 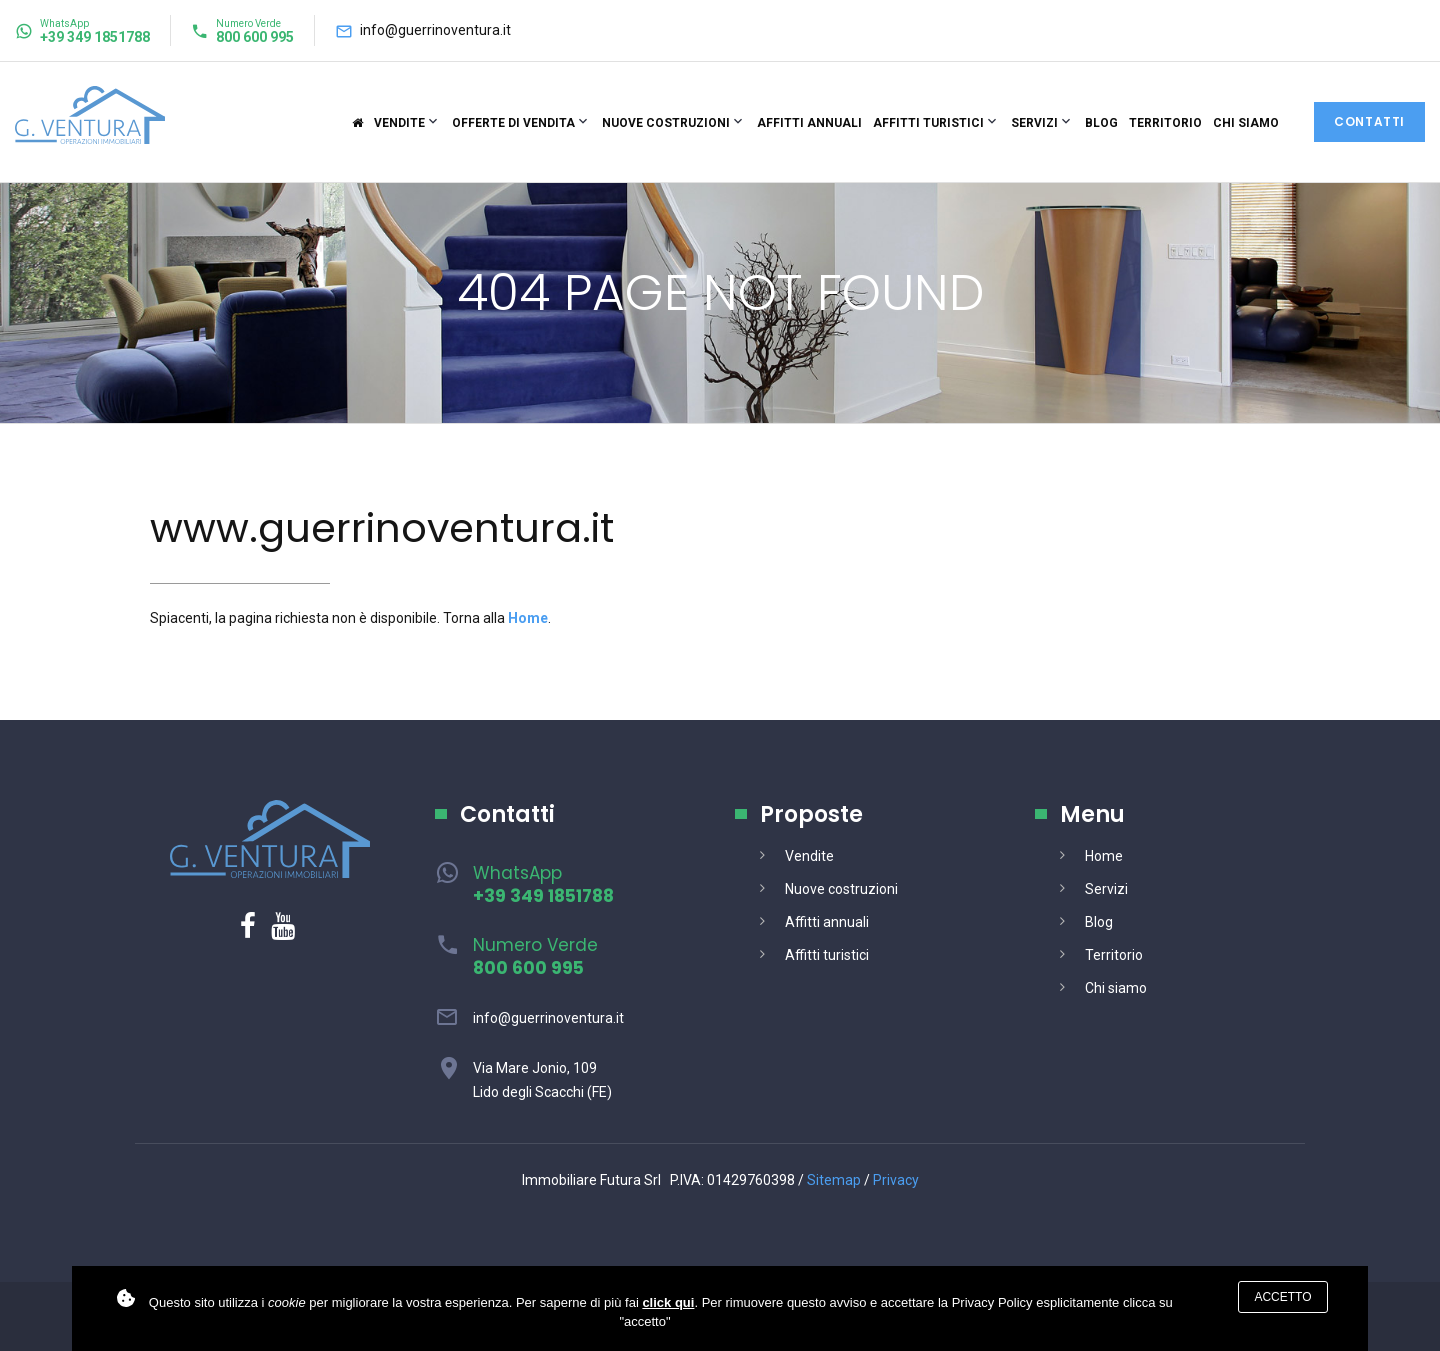 What do you see at coordinates (1034, 123) in the screenshot?
I see `Servizi` at bounding box center [1034, 123].